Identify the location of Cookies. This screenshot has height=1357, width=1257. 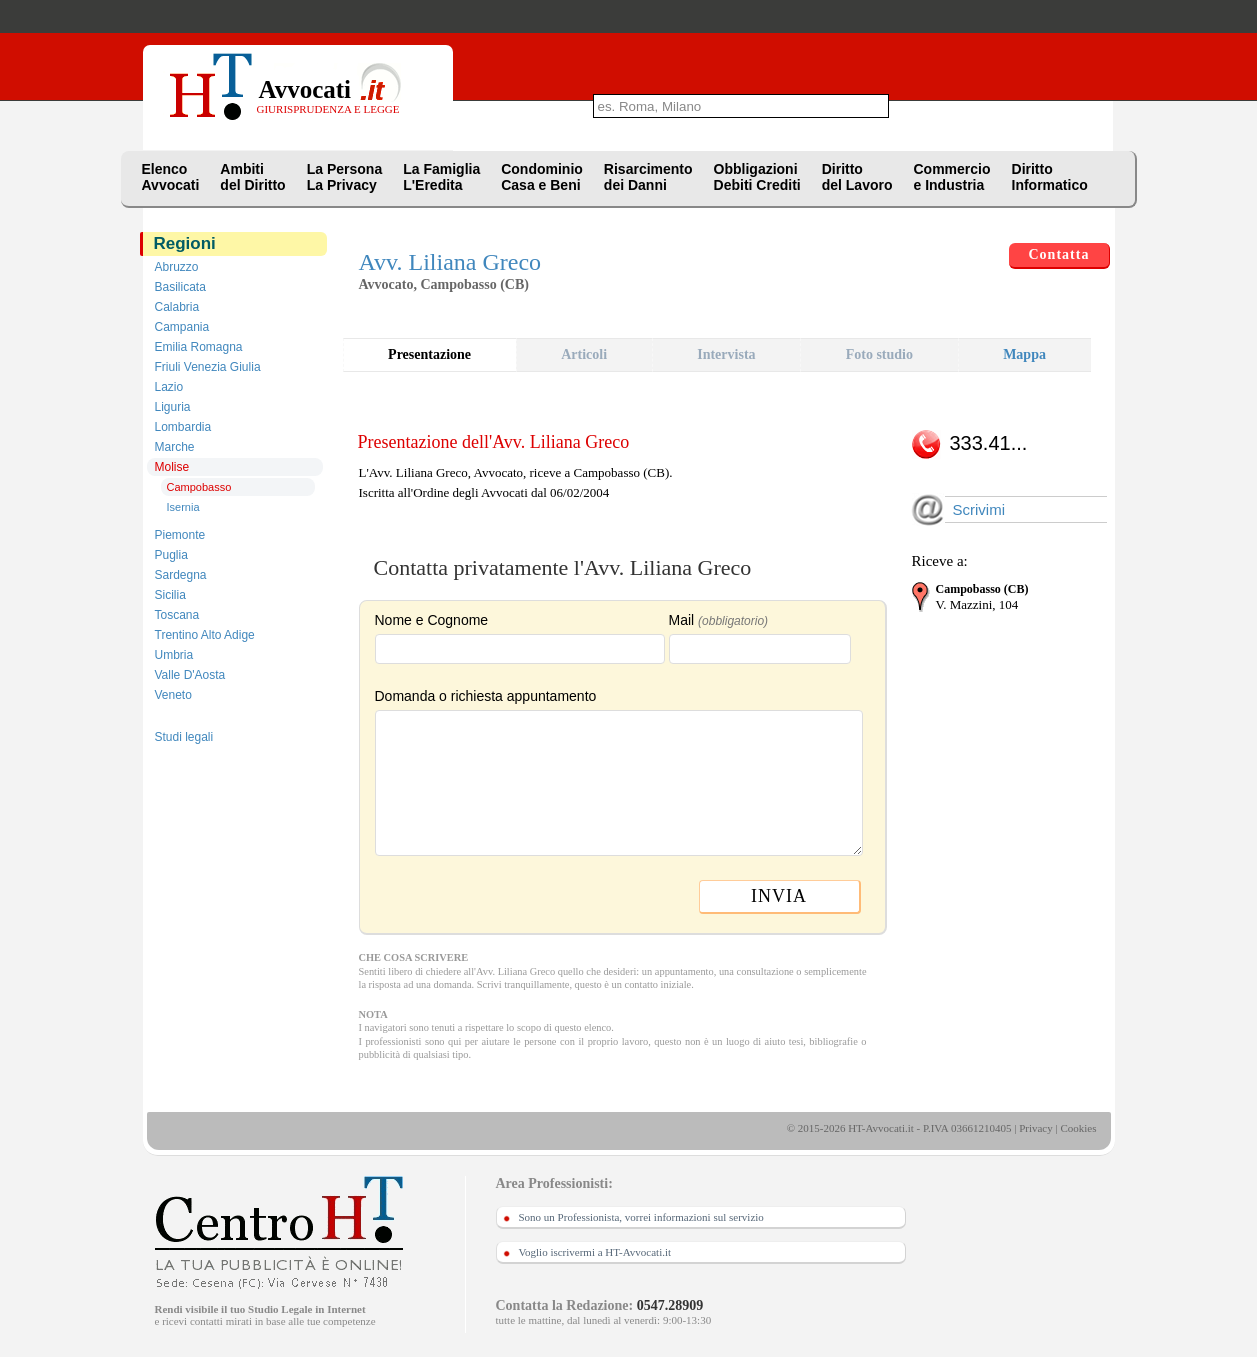
(1078, 1128).